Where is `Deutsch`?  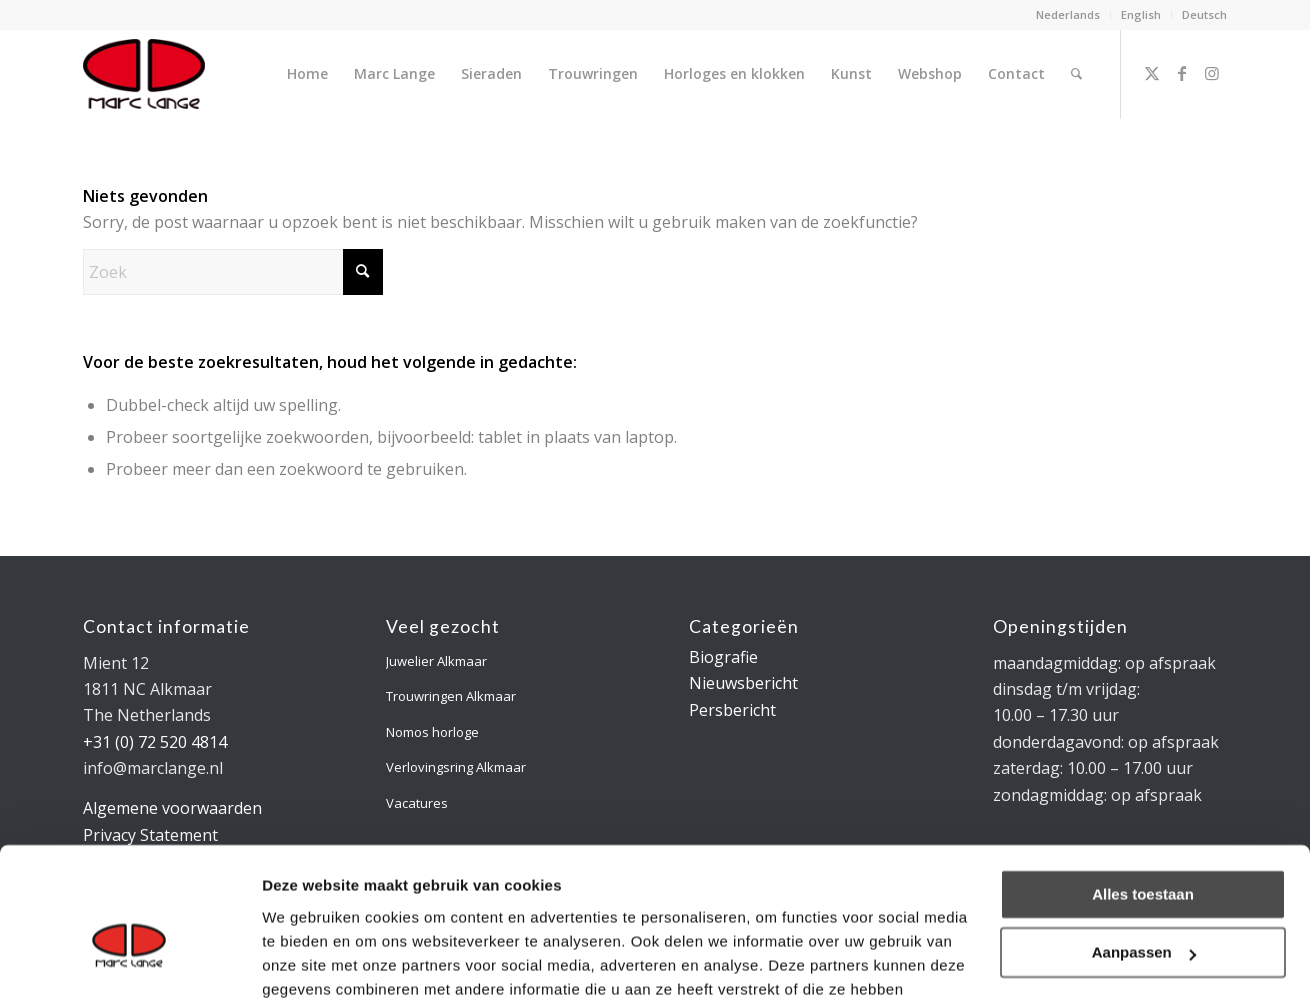 Deutsch is located at coordinates (1204, 14).